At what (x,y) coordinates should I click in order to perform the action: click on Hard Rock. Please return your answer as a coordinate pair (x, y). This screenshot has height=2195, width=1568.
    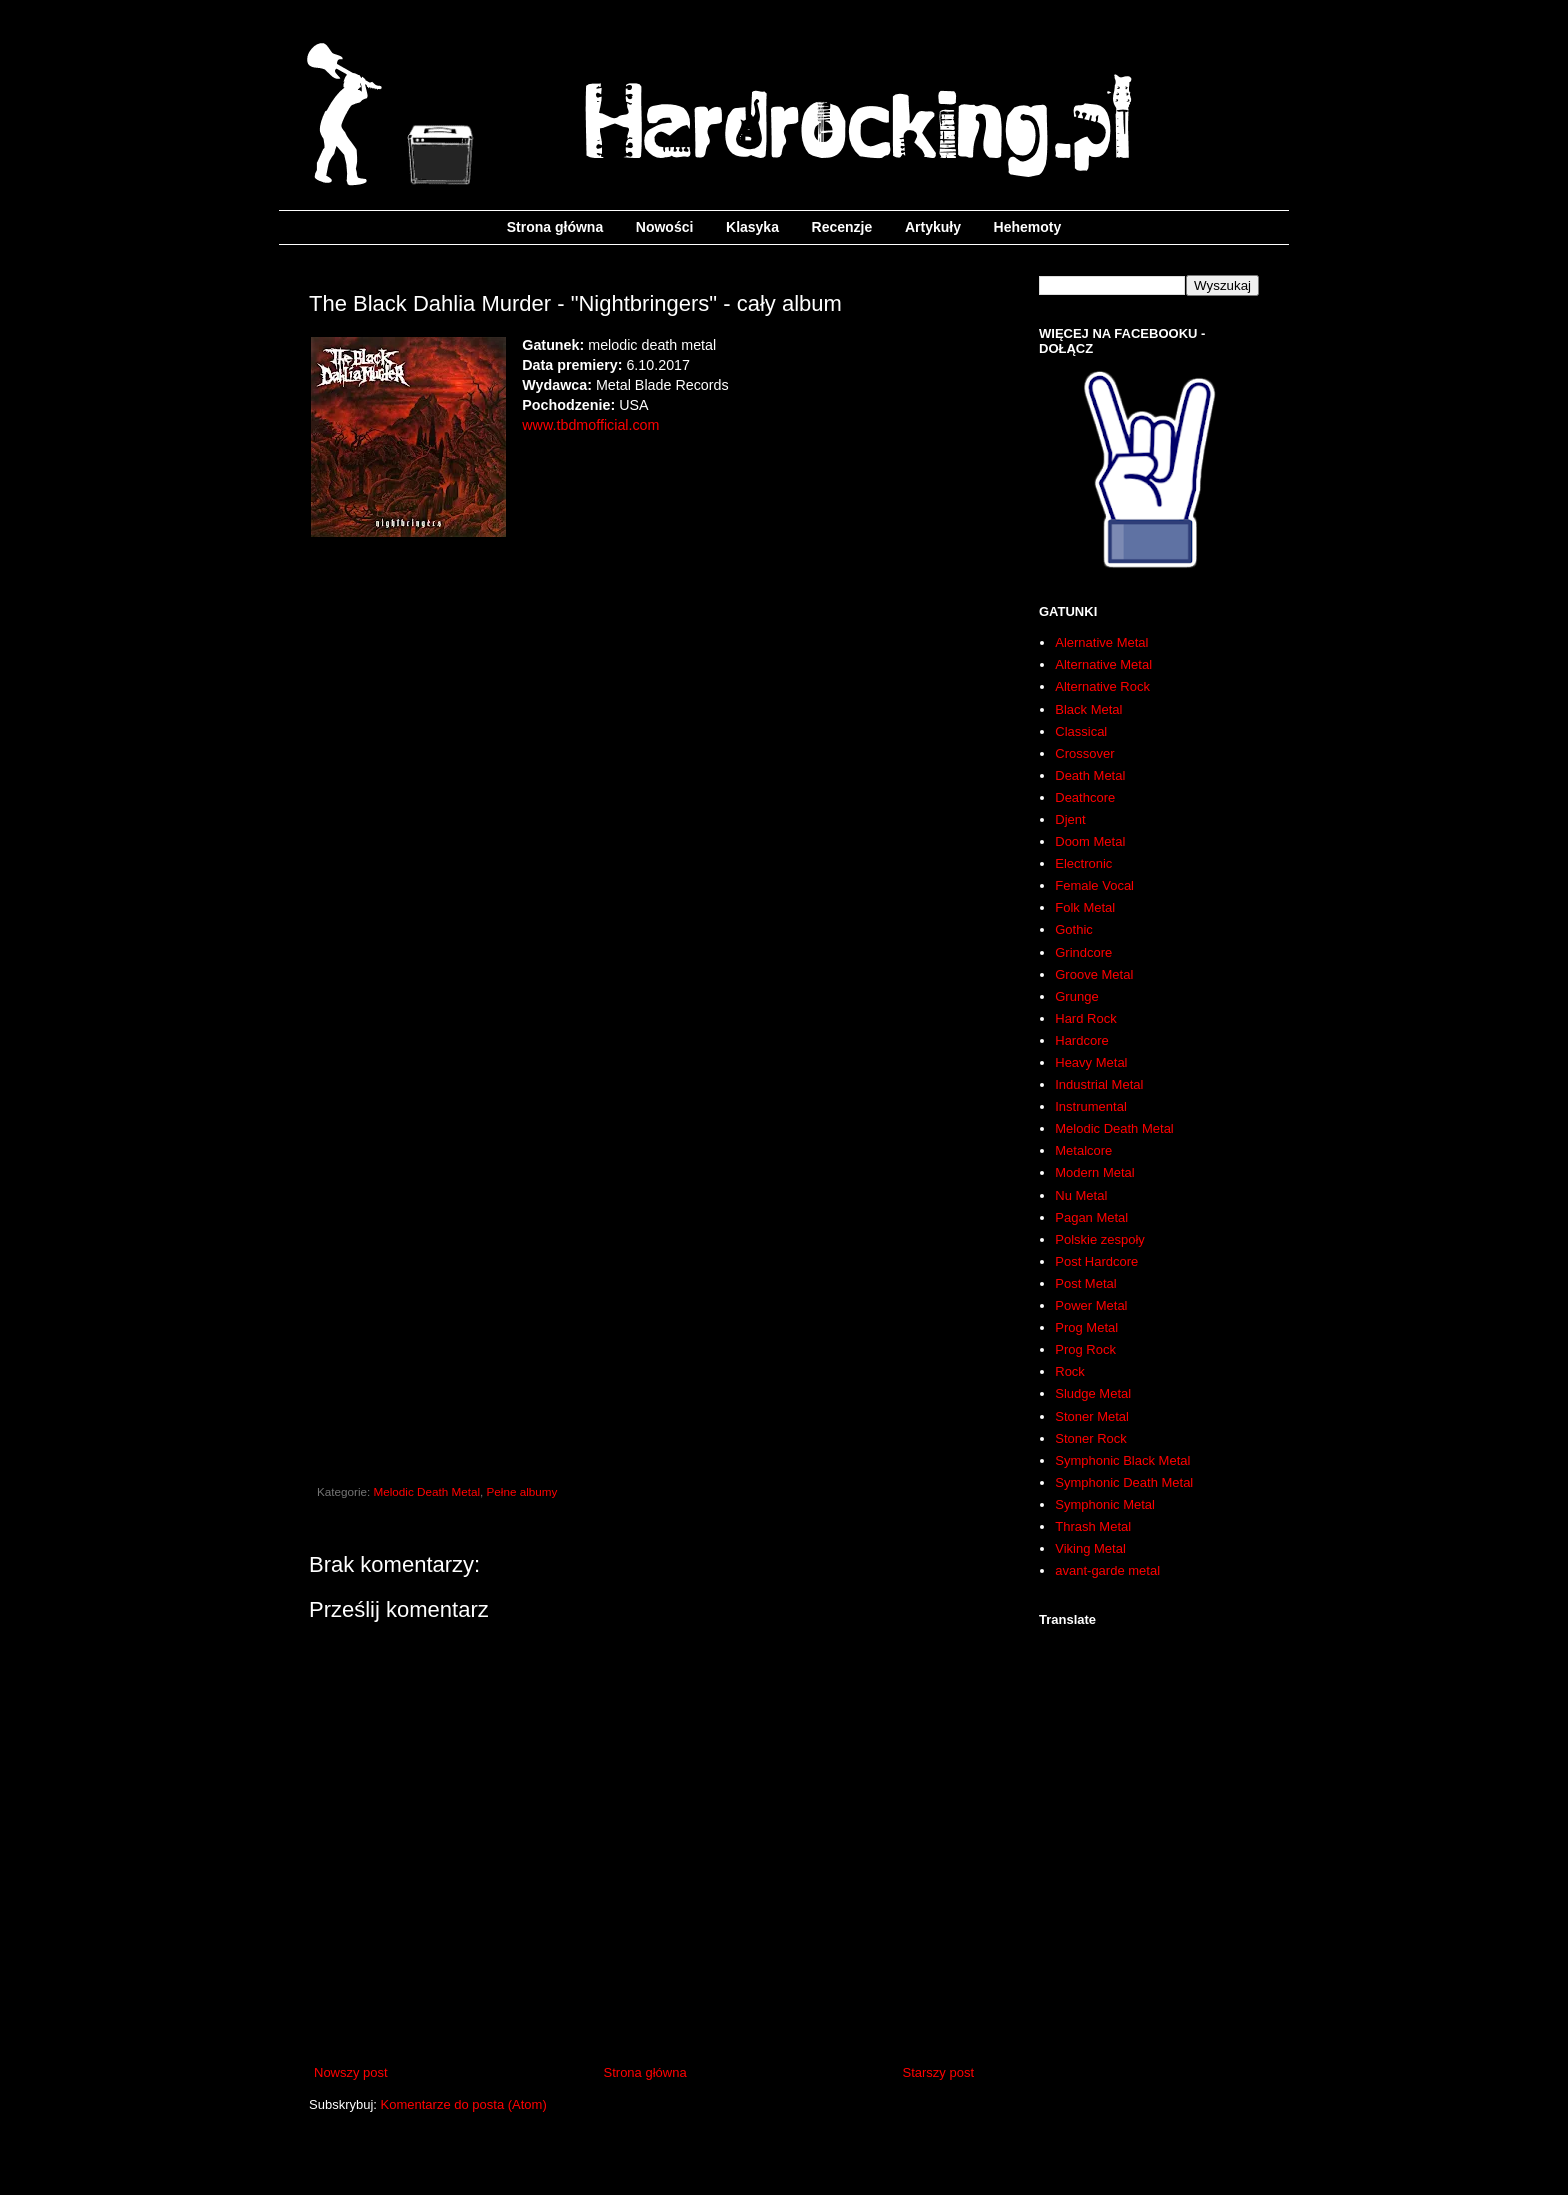
    Looking at the image, I should click on (1085, 1018).